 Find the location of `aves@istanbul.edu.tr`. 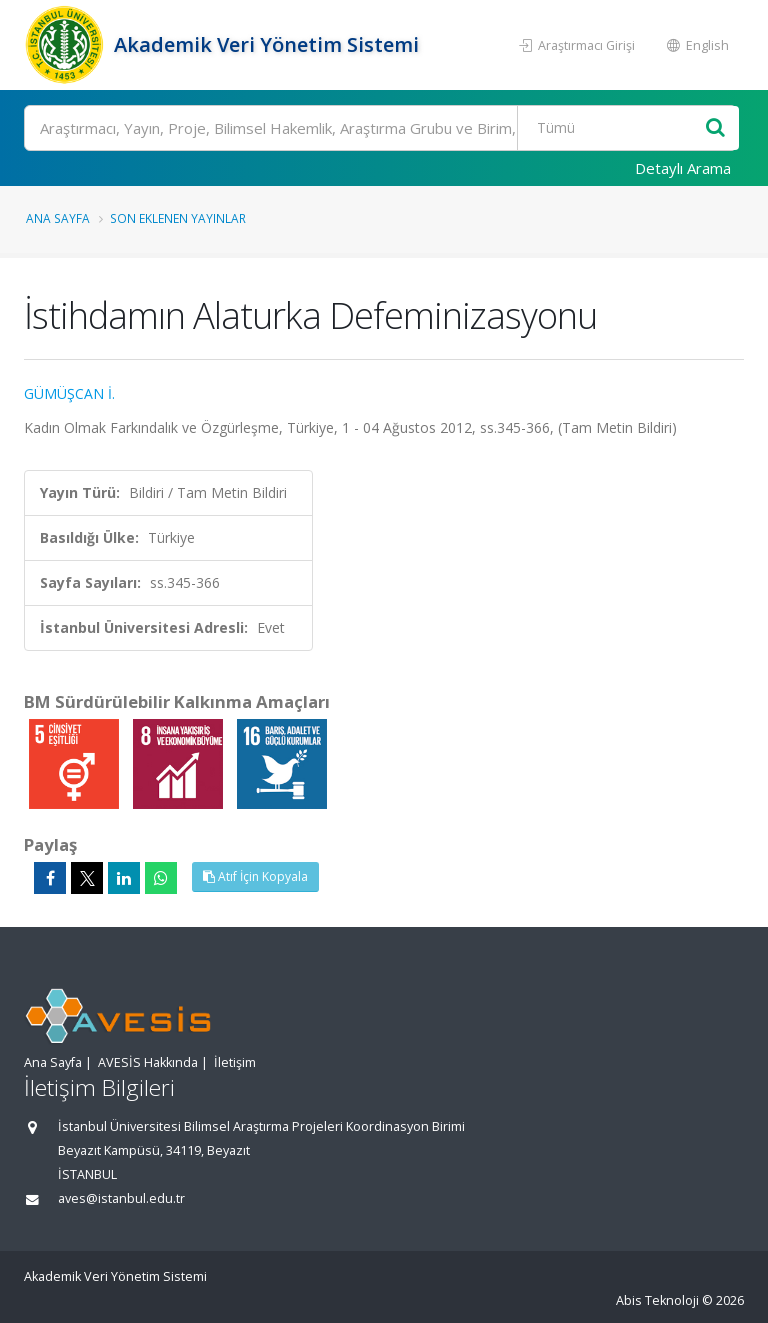

aves@istanbul.edu.tr is located at coordinates (121, 1198).